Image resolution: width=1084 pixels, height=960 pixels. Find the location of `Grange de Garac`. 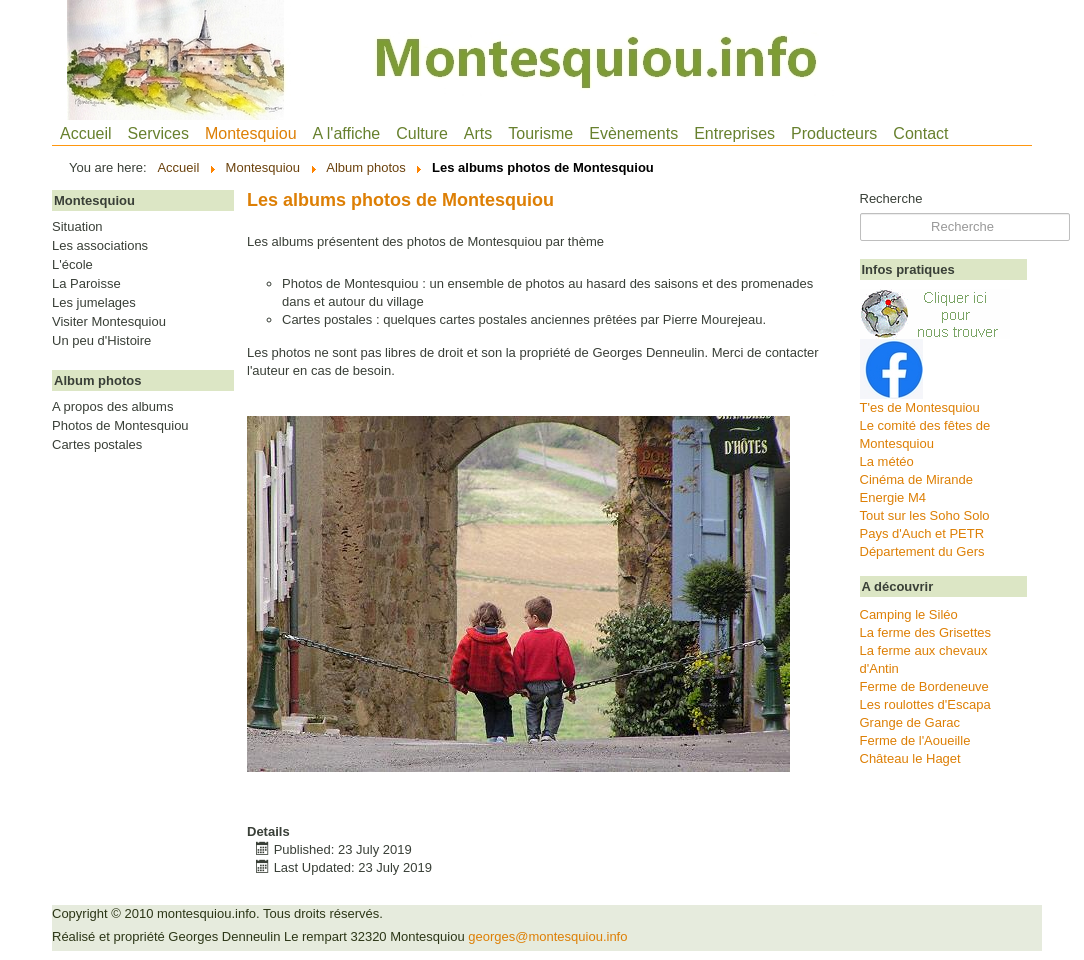

Grange de Garac is located at coordinates (910, 722).